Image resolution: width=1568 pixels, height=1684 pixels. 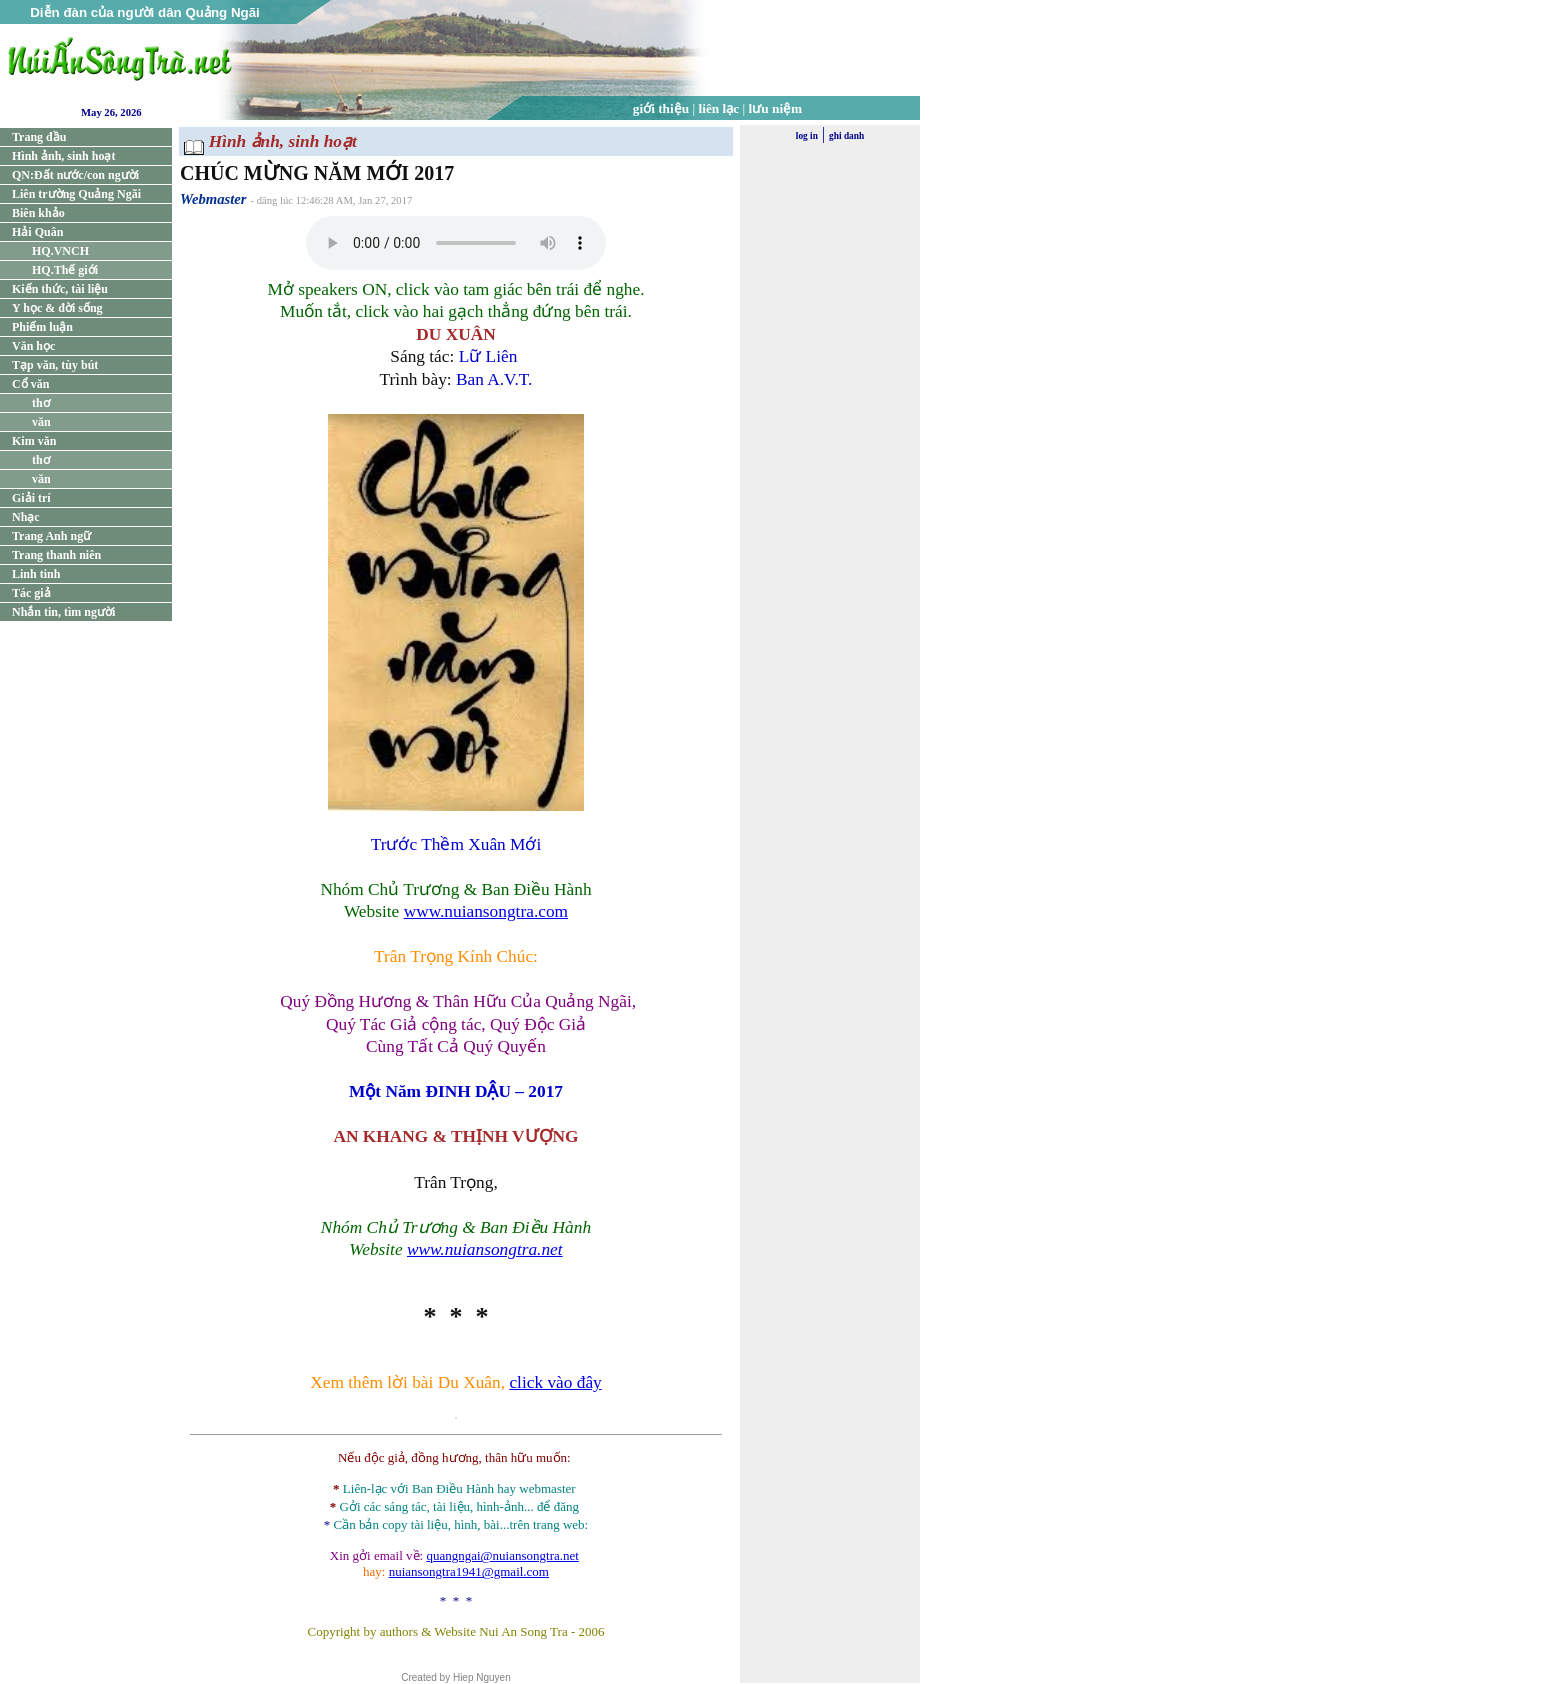 I want to click on Trang Anh ngữ, so click(x=51, y=536).